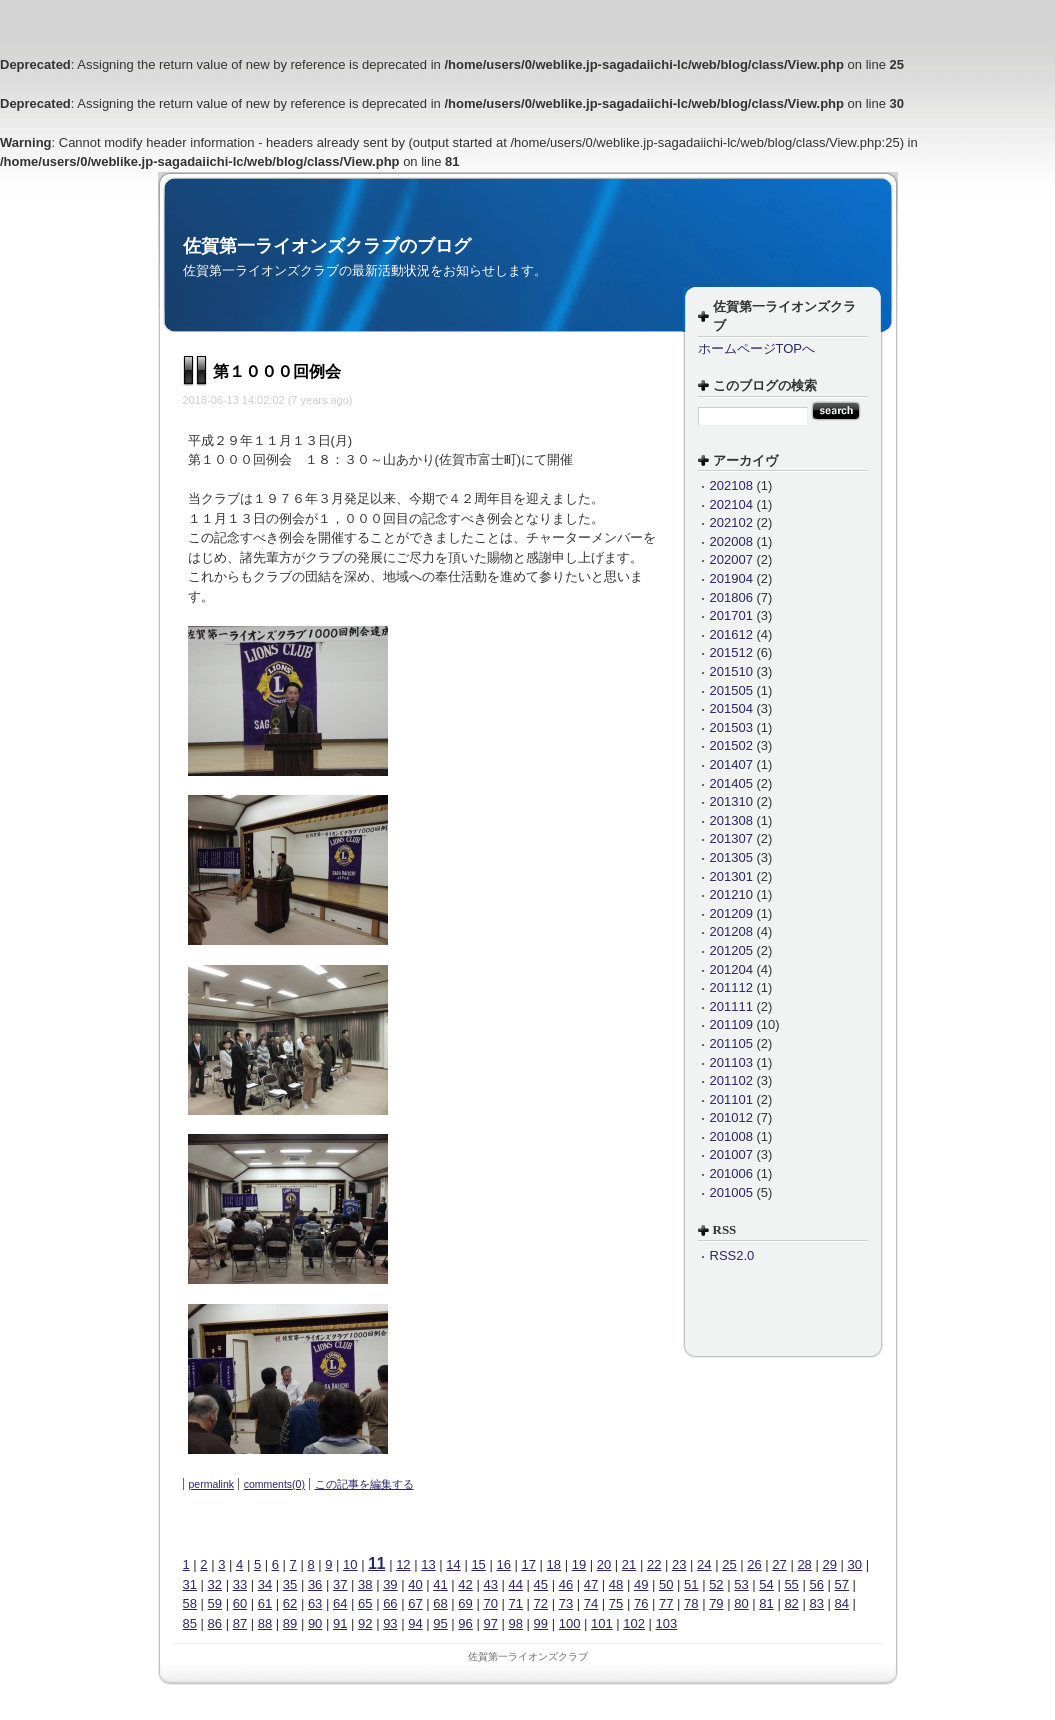 This screenshot has width=1055, height=1720. Describe the element at coordinates (390, 1584) in the screenshot. I see `39` at that location.